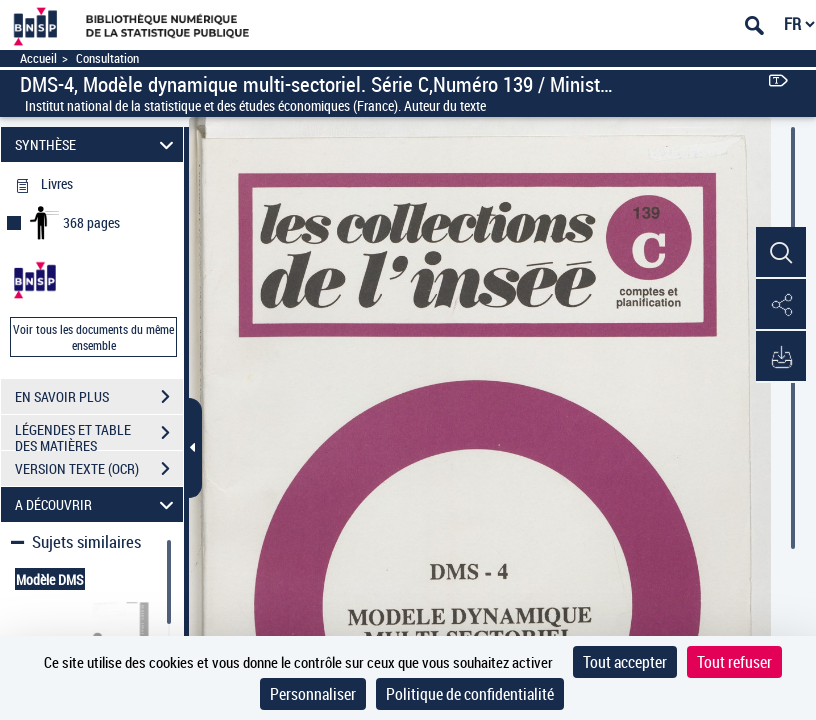 Image resolution: width=816 pixels, height=720 pixels. What do you see at coordinates (107, 58) in the screenshot?
I see `Consultation` at bounding box center [107, 58].